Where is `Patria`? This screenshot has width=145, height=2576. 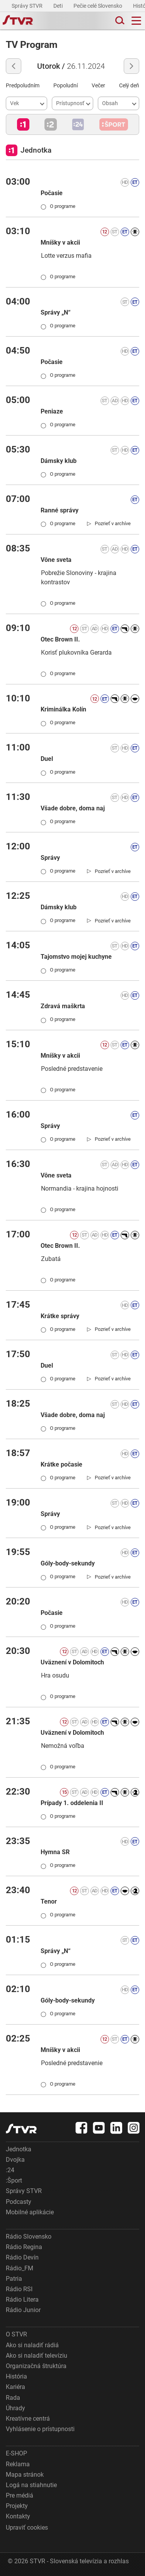 Patria is located at coordinates (14, 2278).